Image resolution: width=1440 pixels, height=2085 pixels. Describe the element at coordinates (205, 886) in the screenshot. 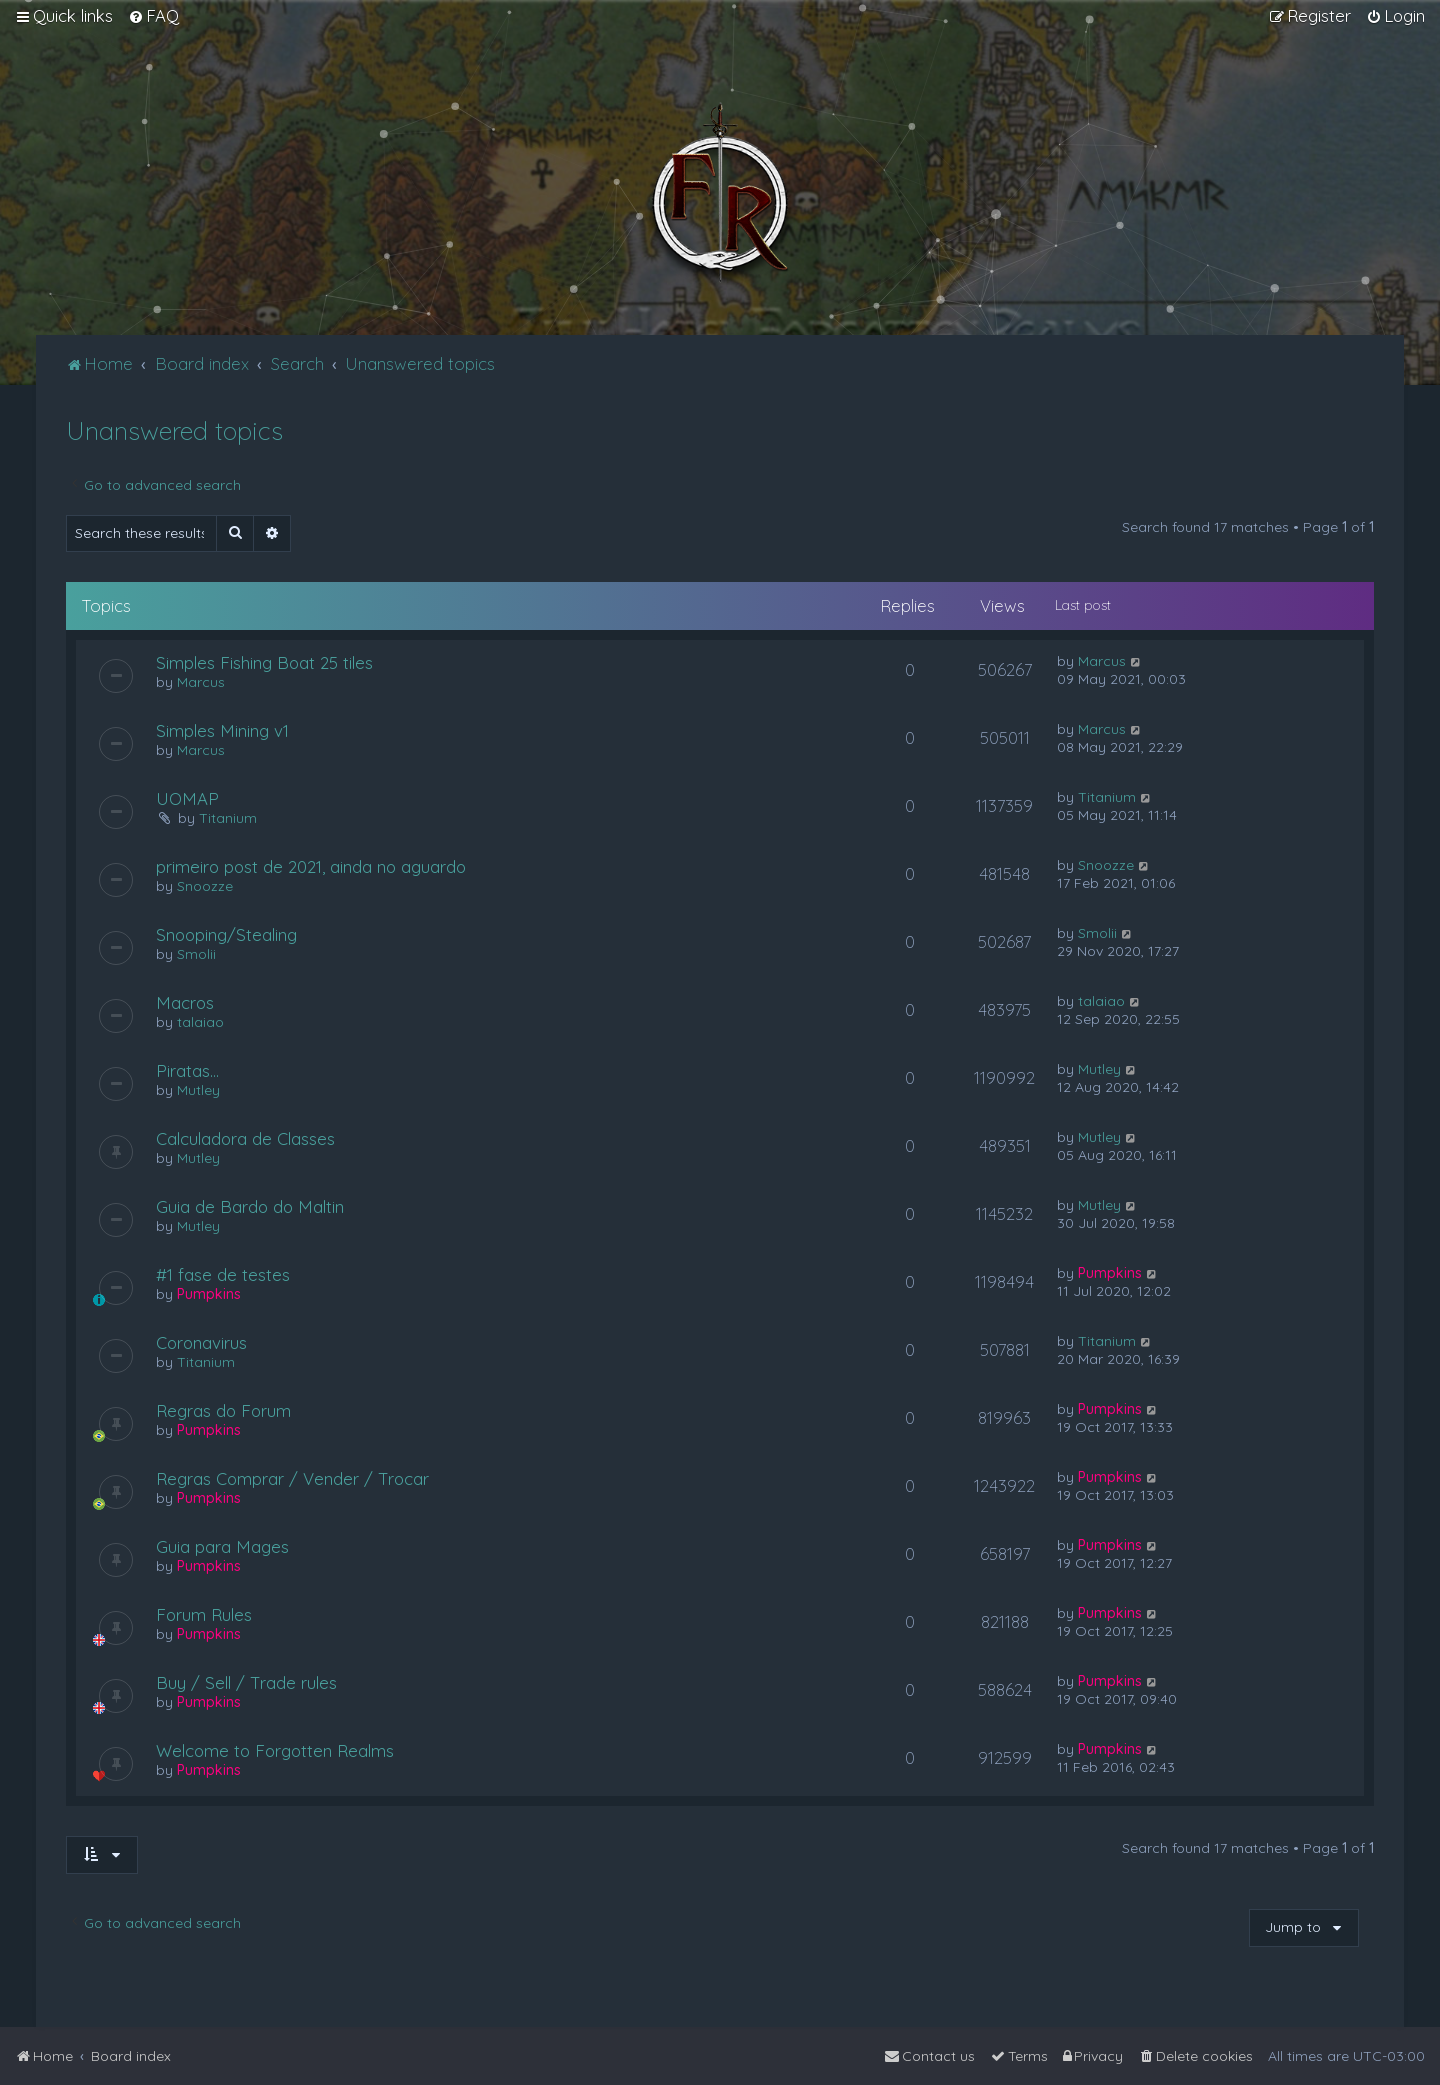

I see `Snoozze` at that location.